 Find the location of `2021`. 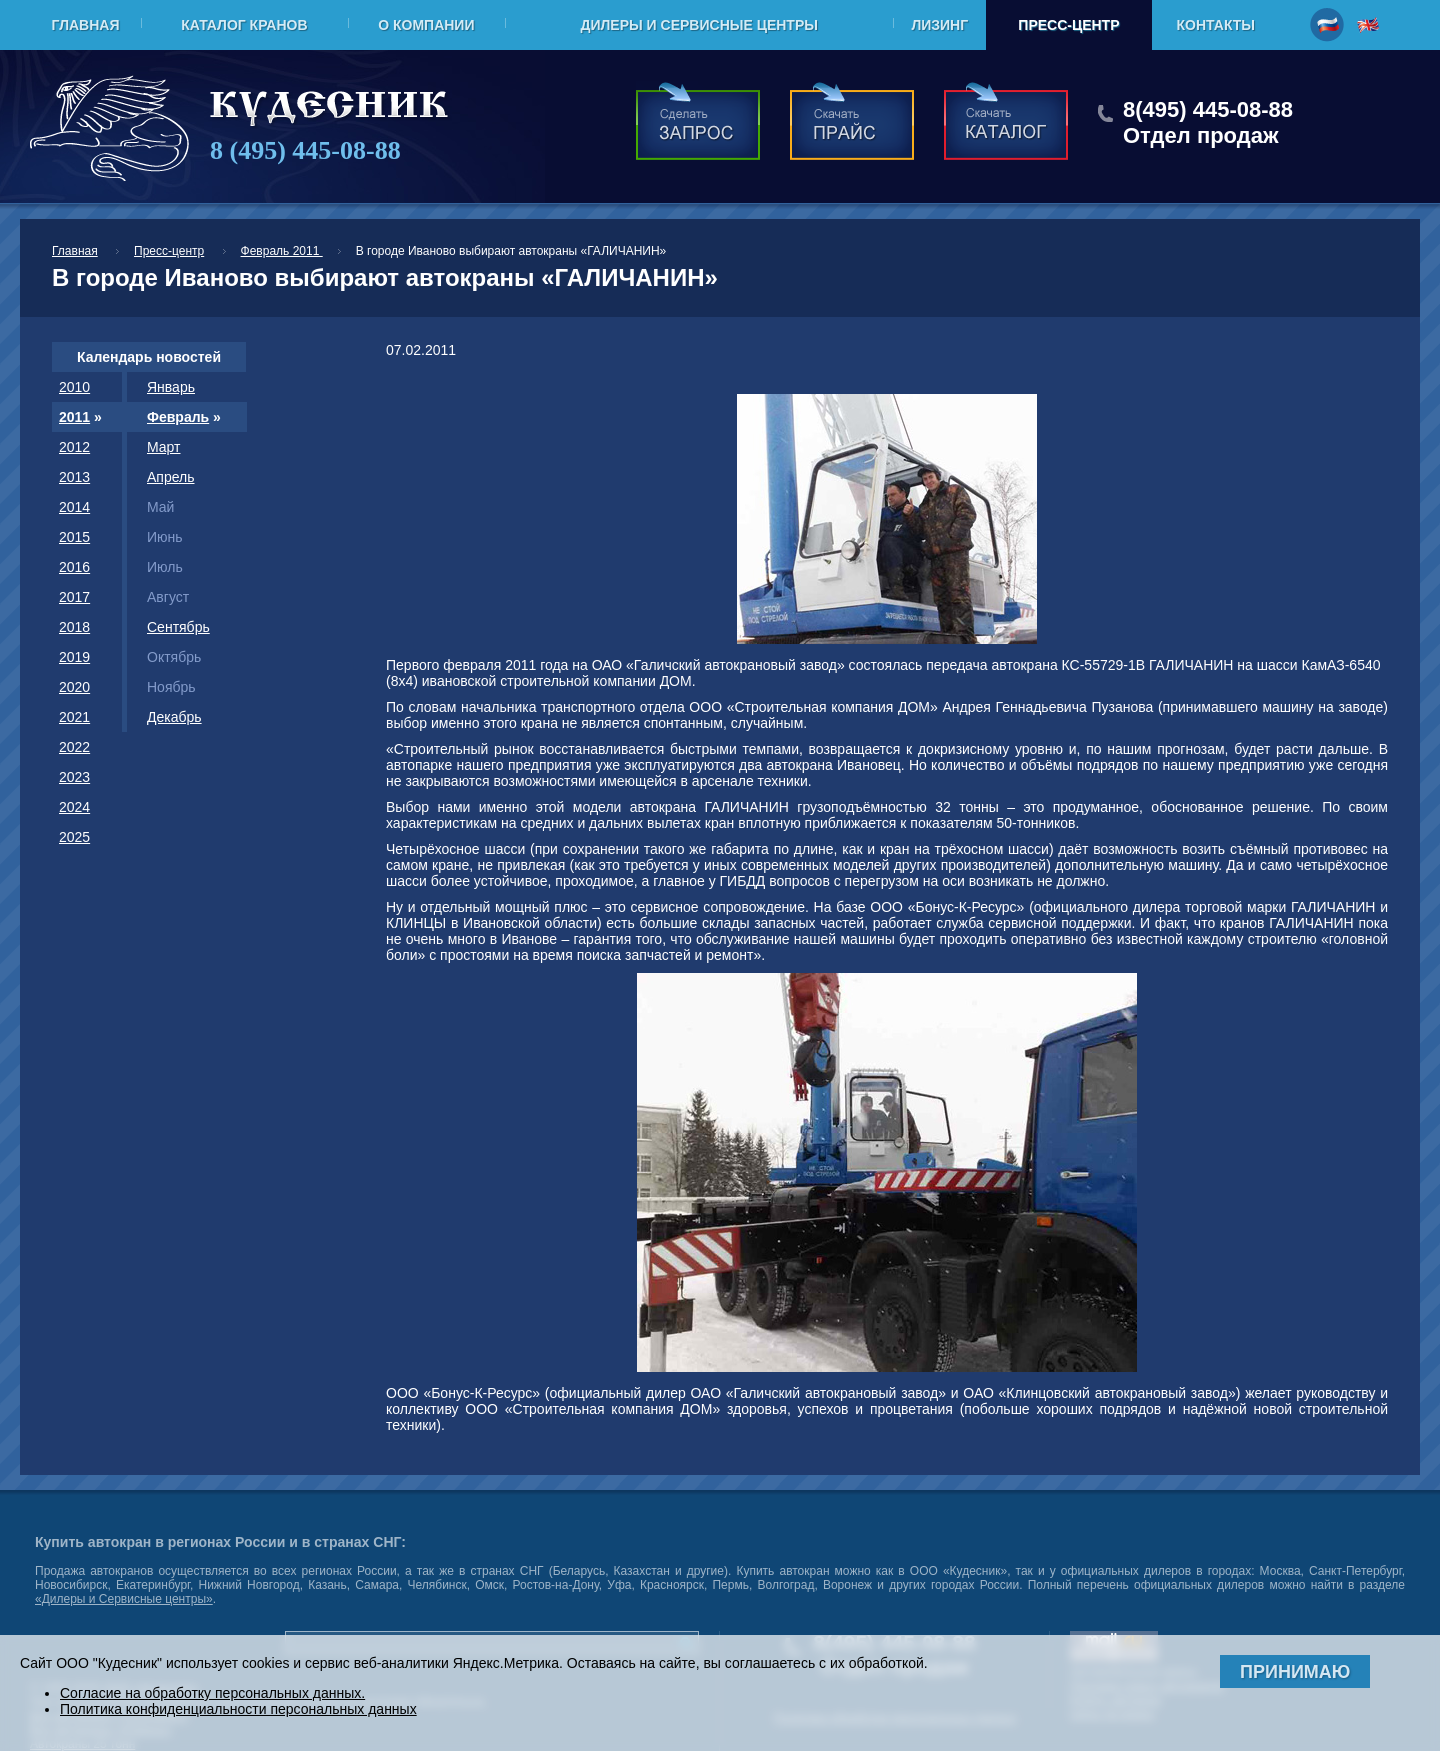

2021 is located at coordinates (74, 717).